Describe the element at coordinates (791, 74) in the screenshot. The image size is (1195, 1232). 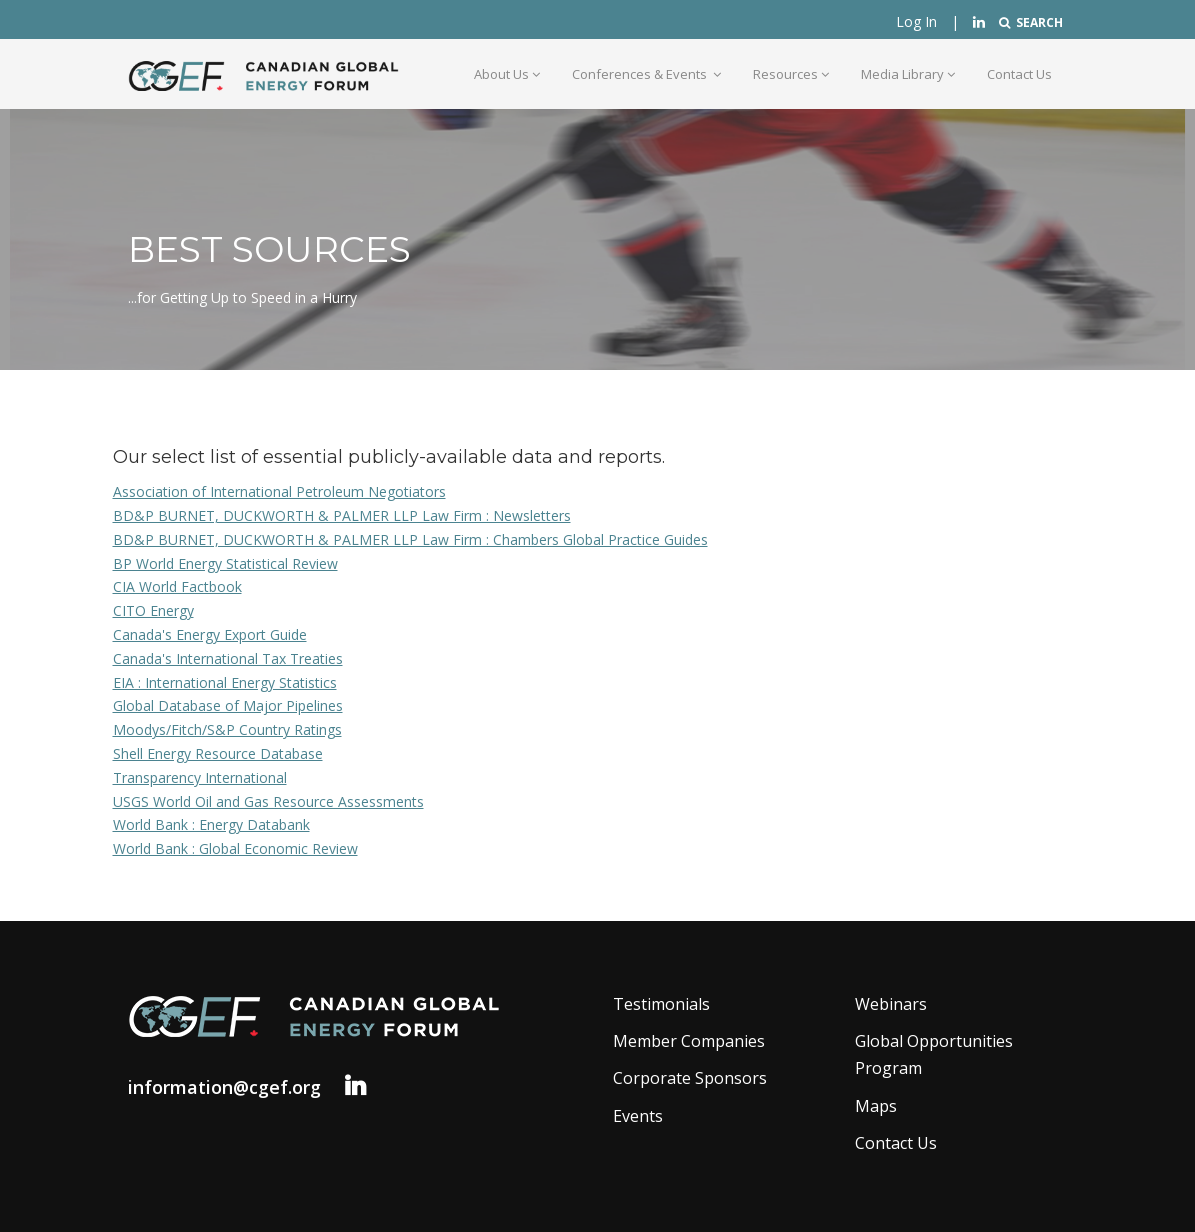
I see `Resources` at that location.